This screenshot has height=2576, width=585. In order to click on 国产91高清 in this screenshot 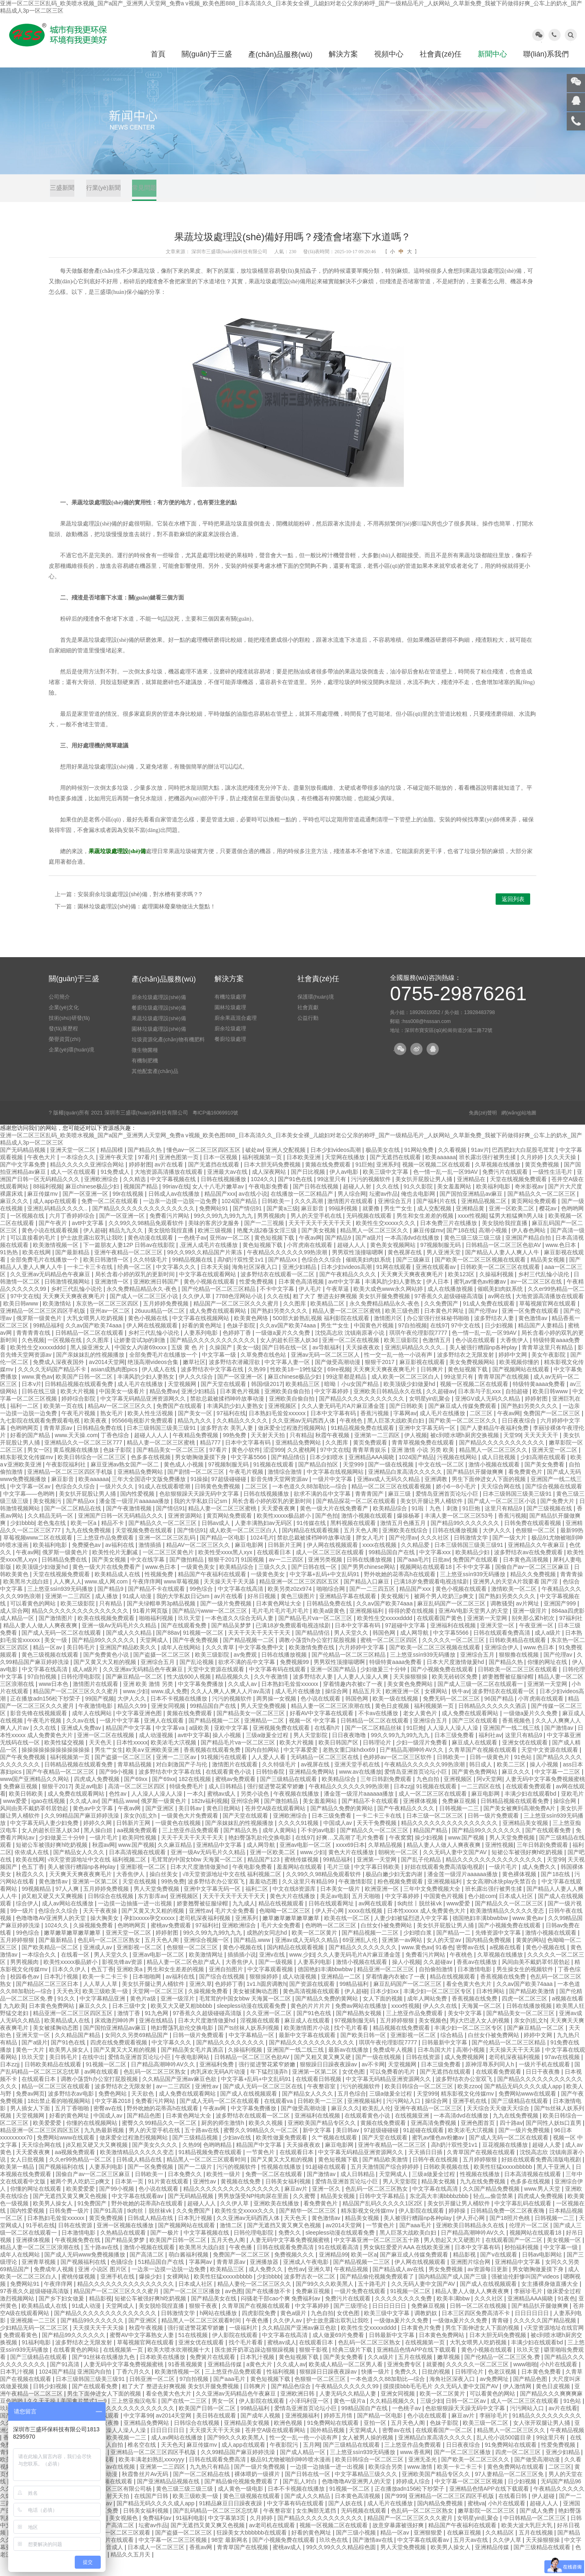, I will do `click(108, 2228)`.